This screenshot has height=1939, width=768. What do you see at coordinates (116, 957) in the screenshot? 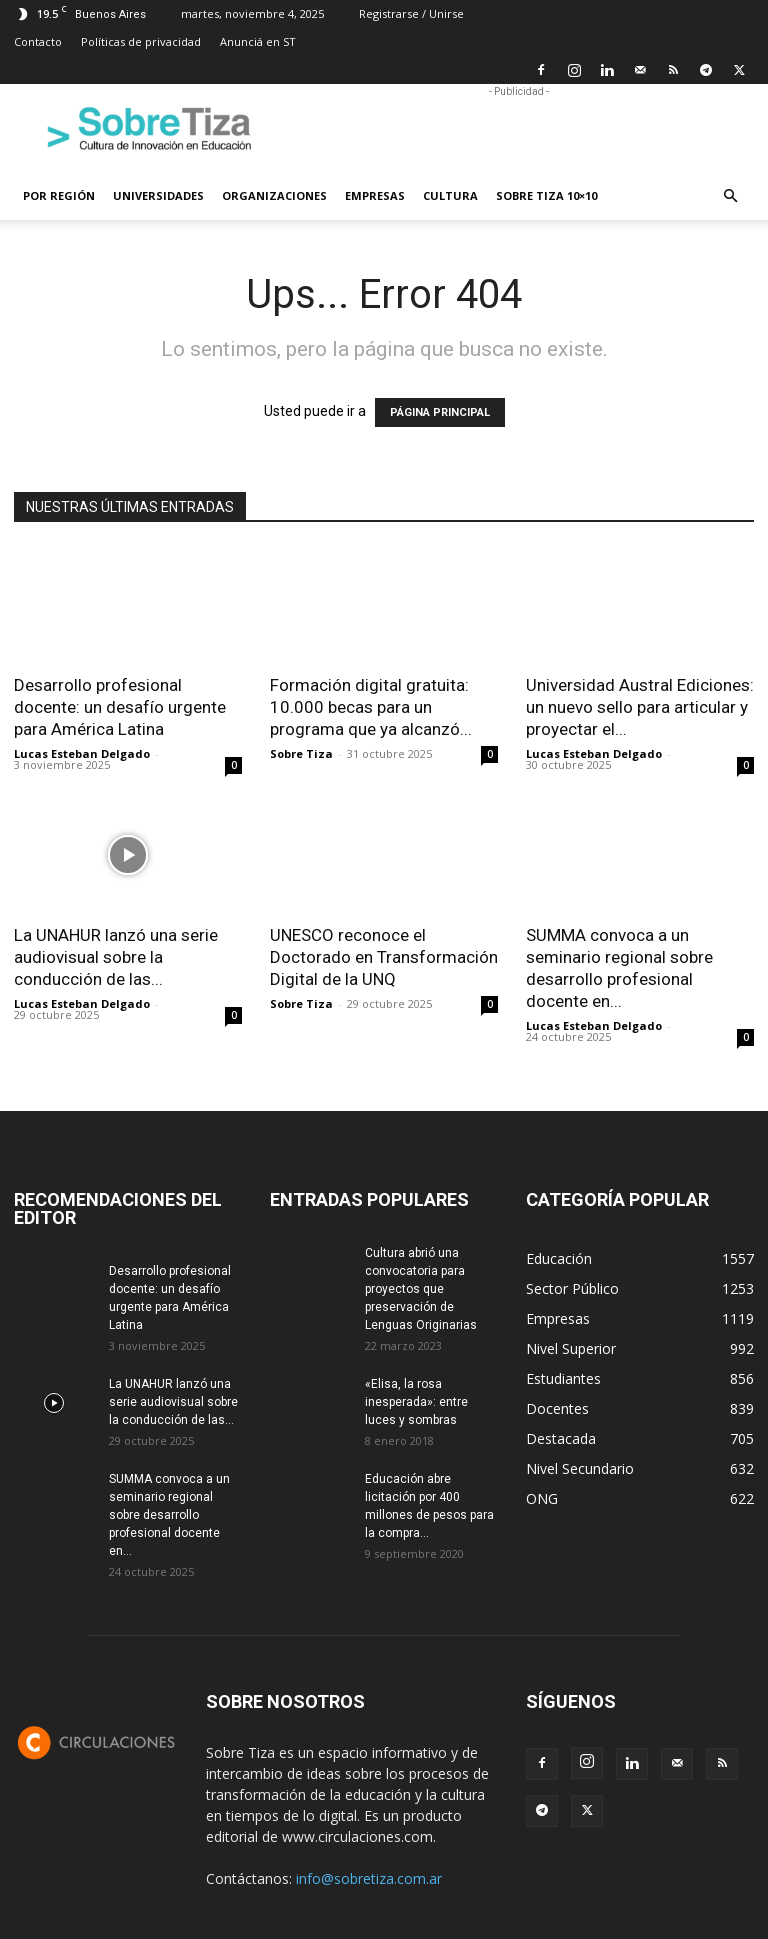
I see `La UNAHUR lanzó una serie audiovisual sobre la conducción de las...` at bounding box center [116, 957].